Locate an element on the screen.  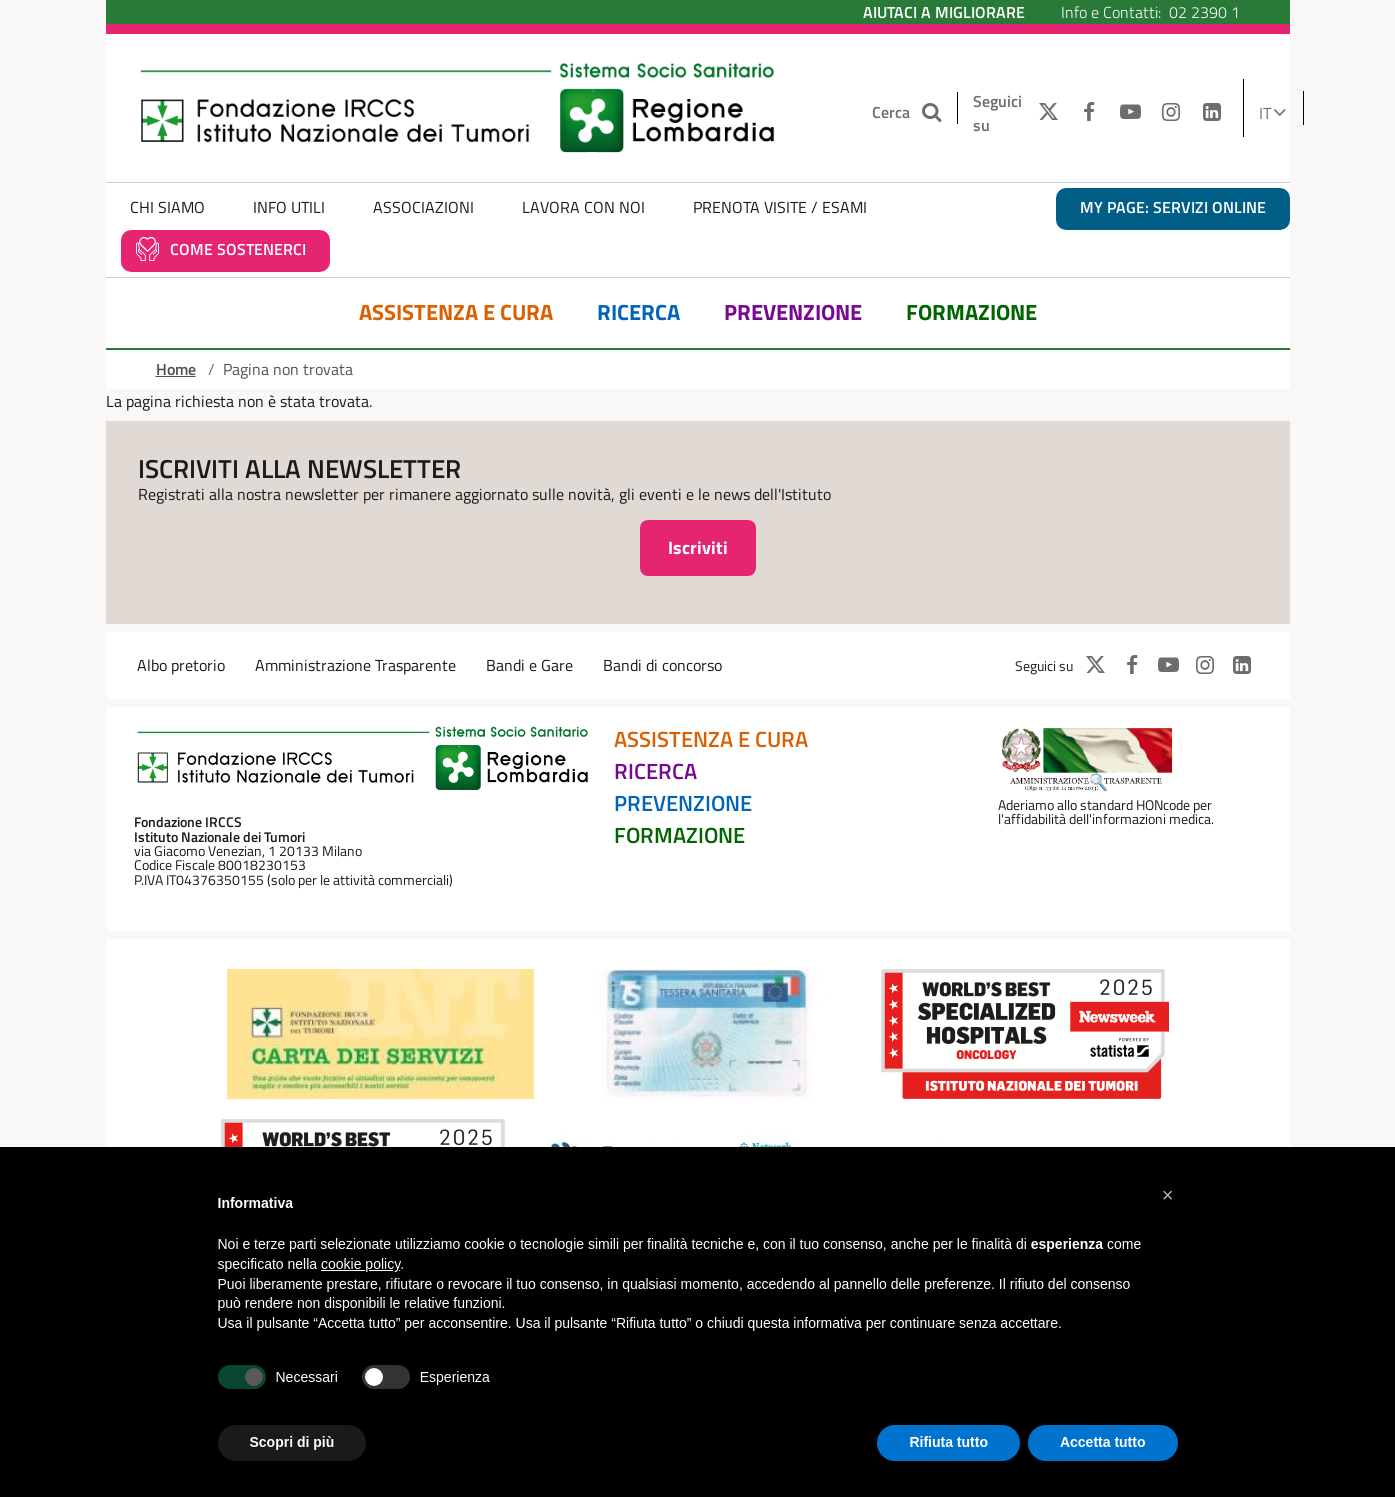
Rifiuta tutto [button] is located at coordinates (948, 1442).